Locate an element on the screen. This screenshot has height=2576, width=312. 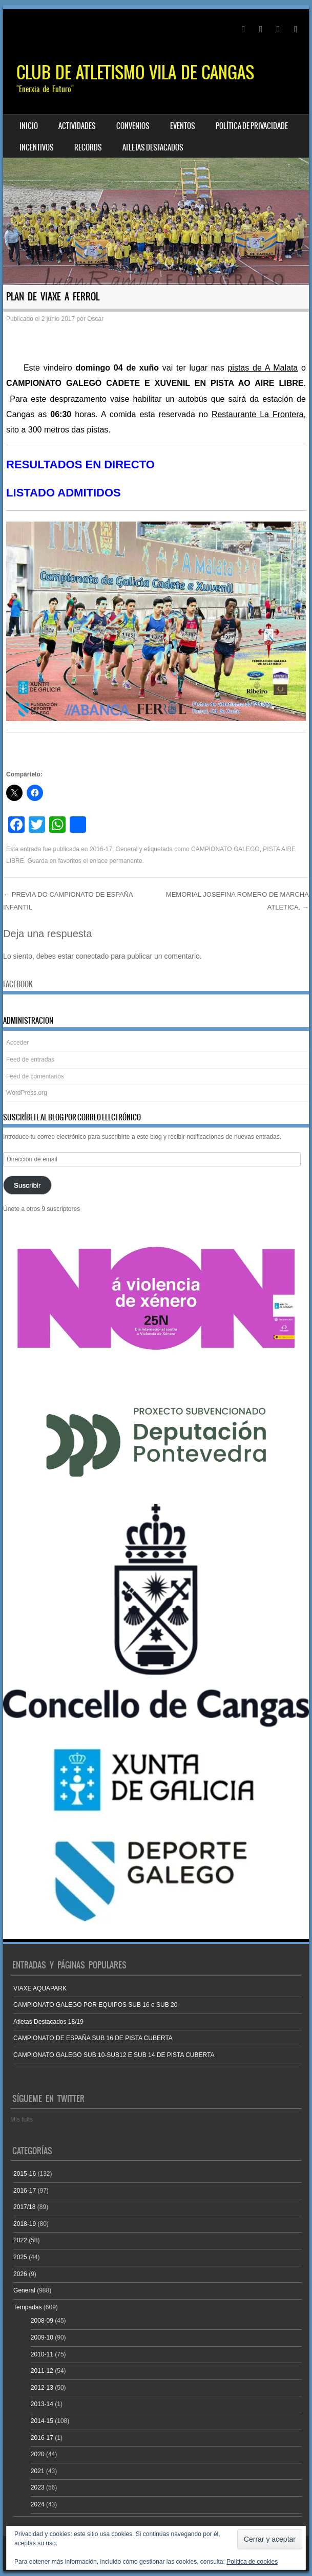
conectado is located at coordinates (92, 956).